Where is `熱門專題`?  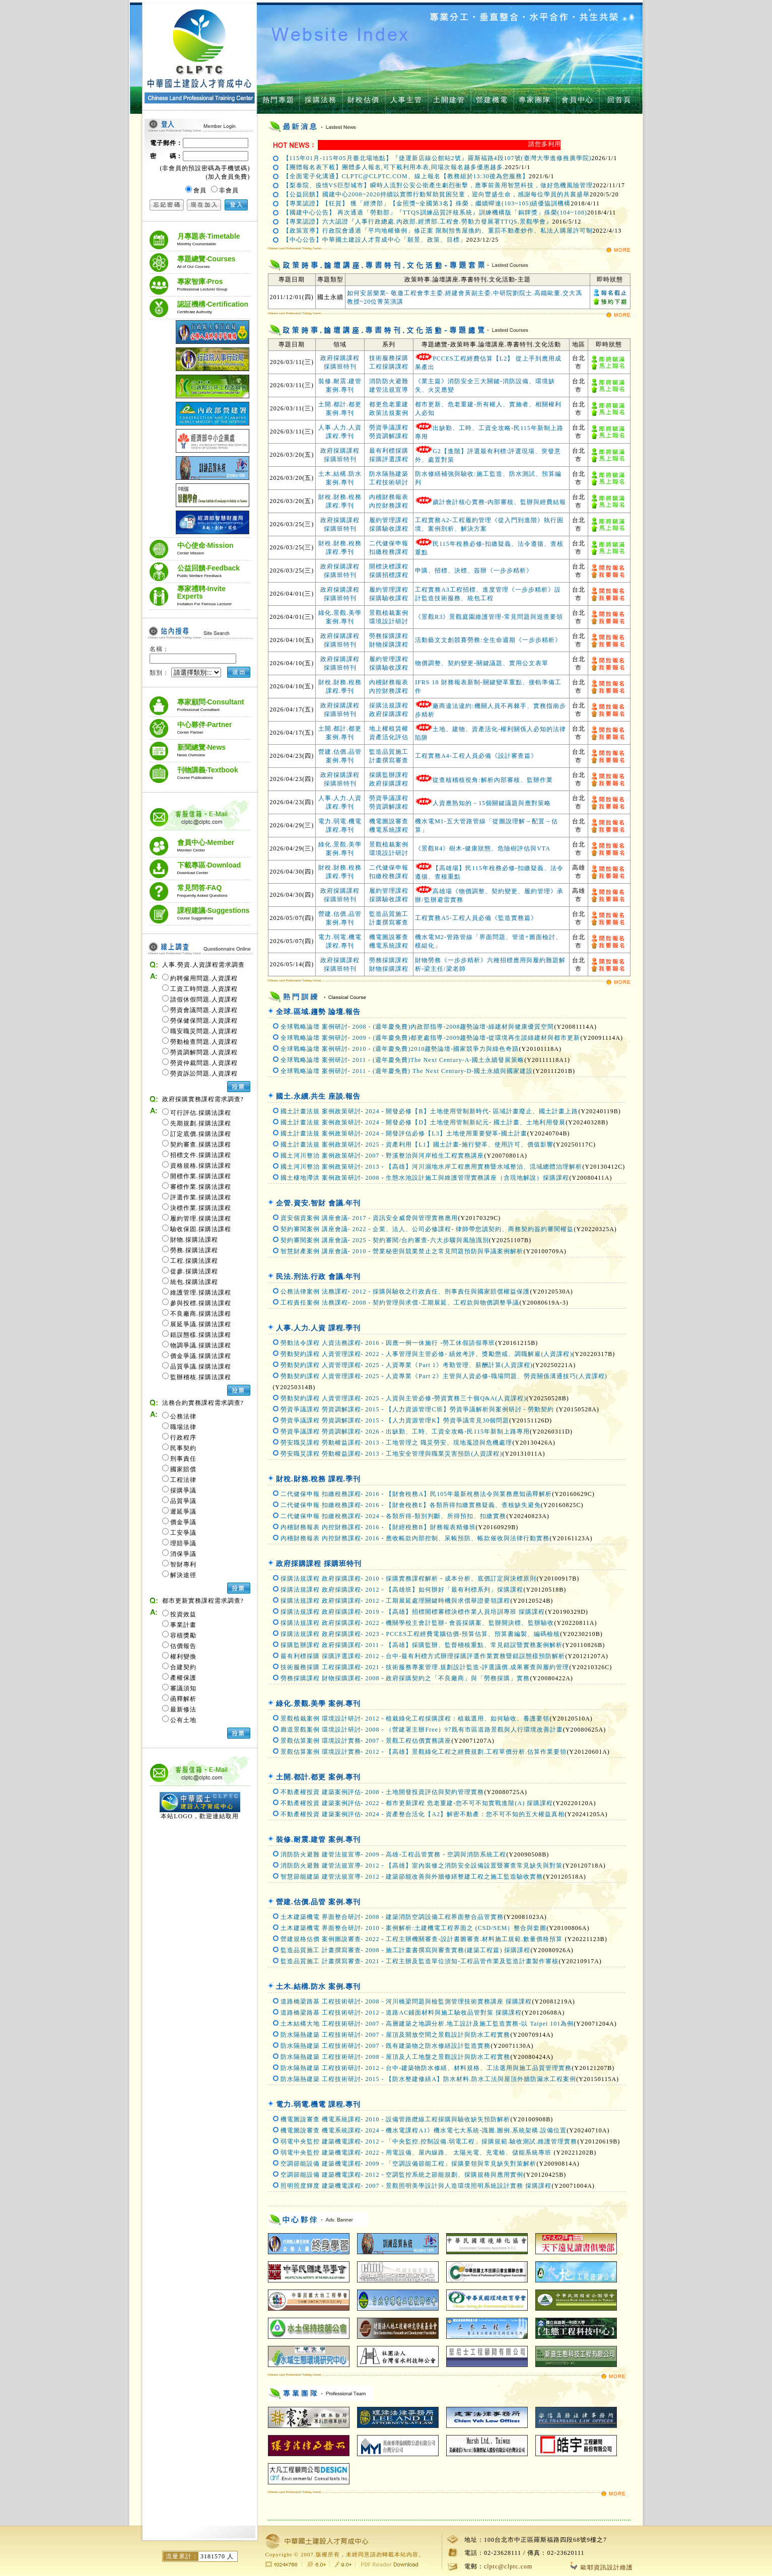
熱門專題 is located at coordinates (278, 100).